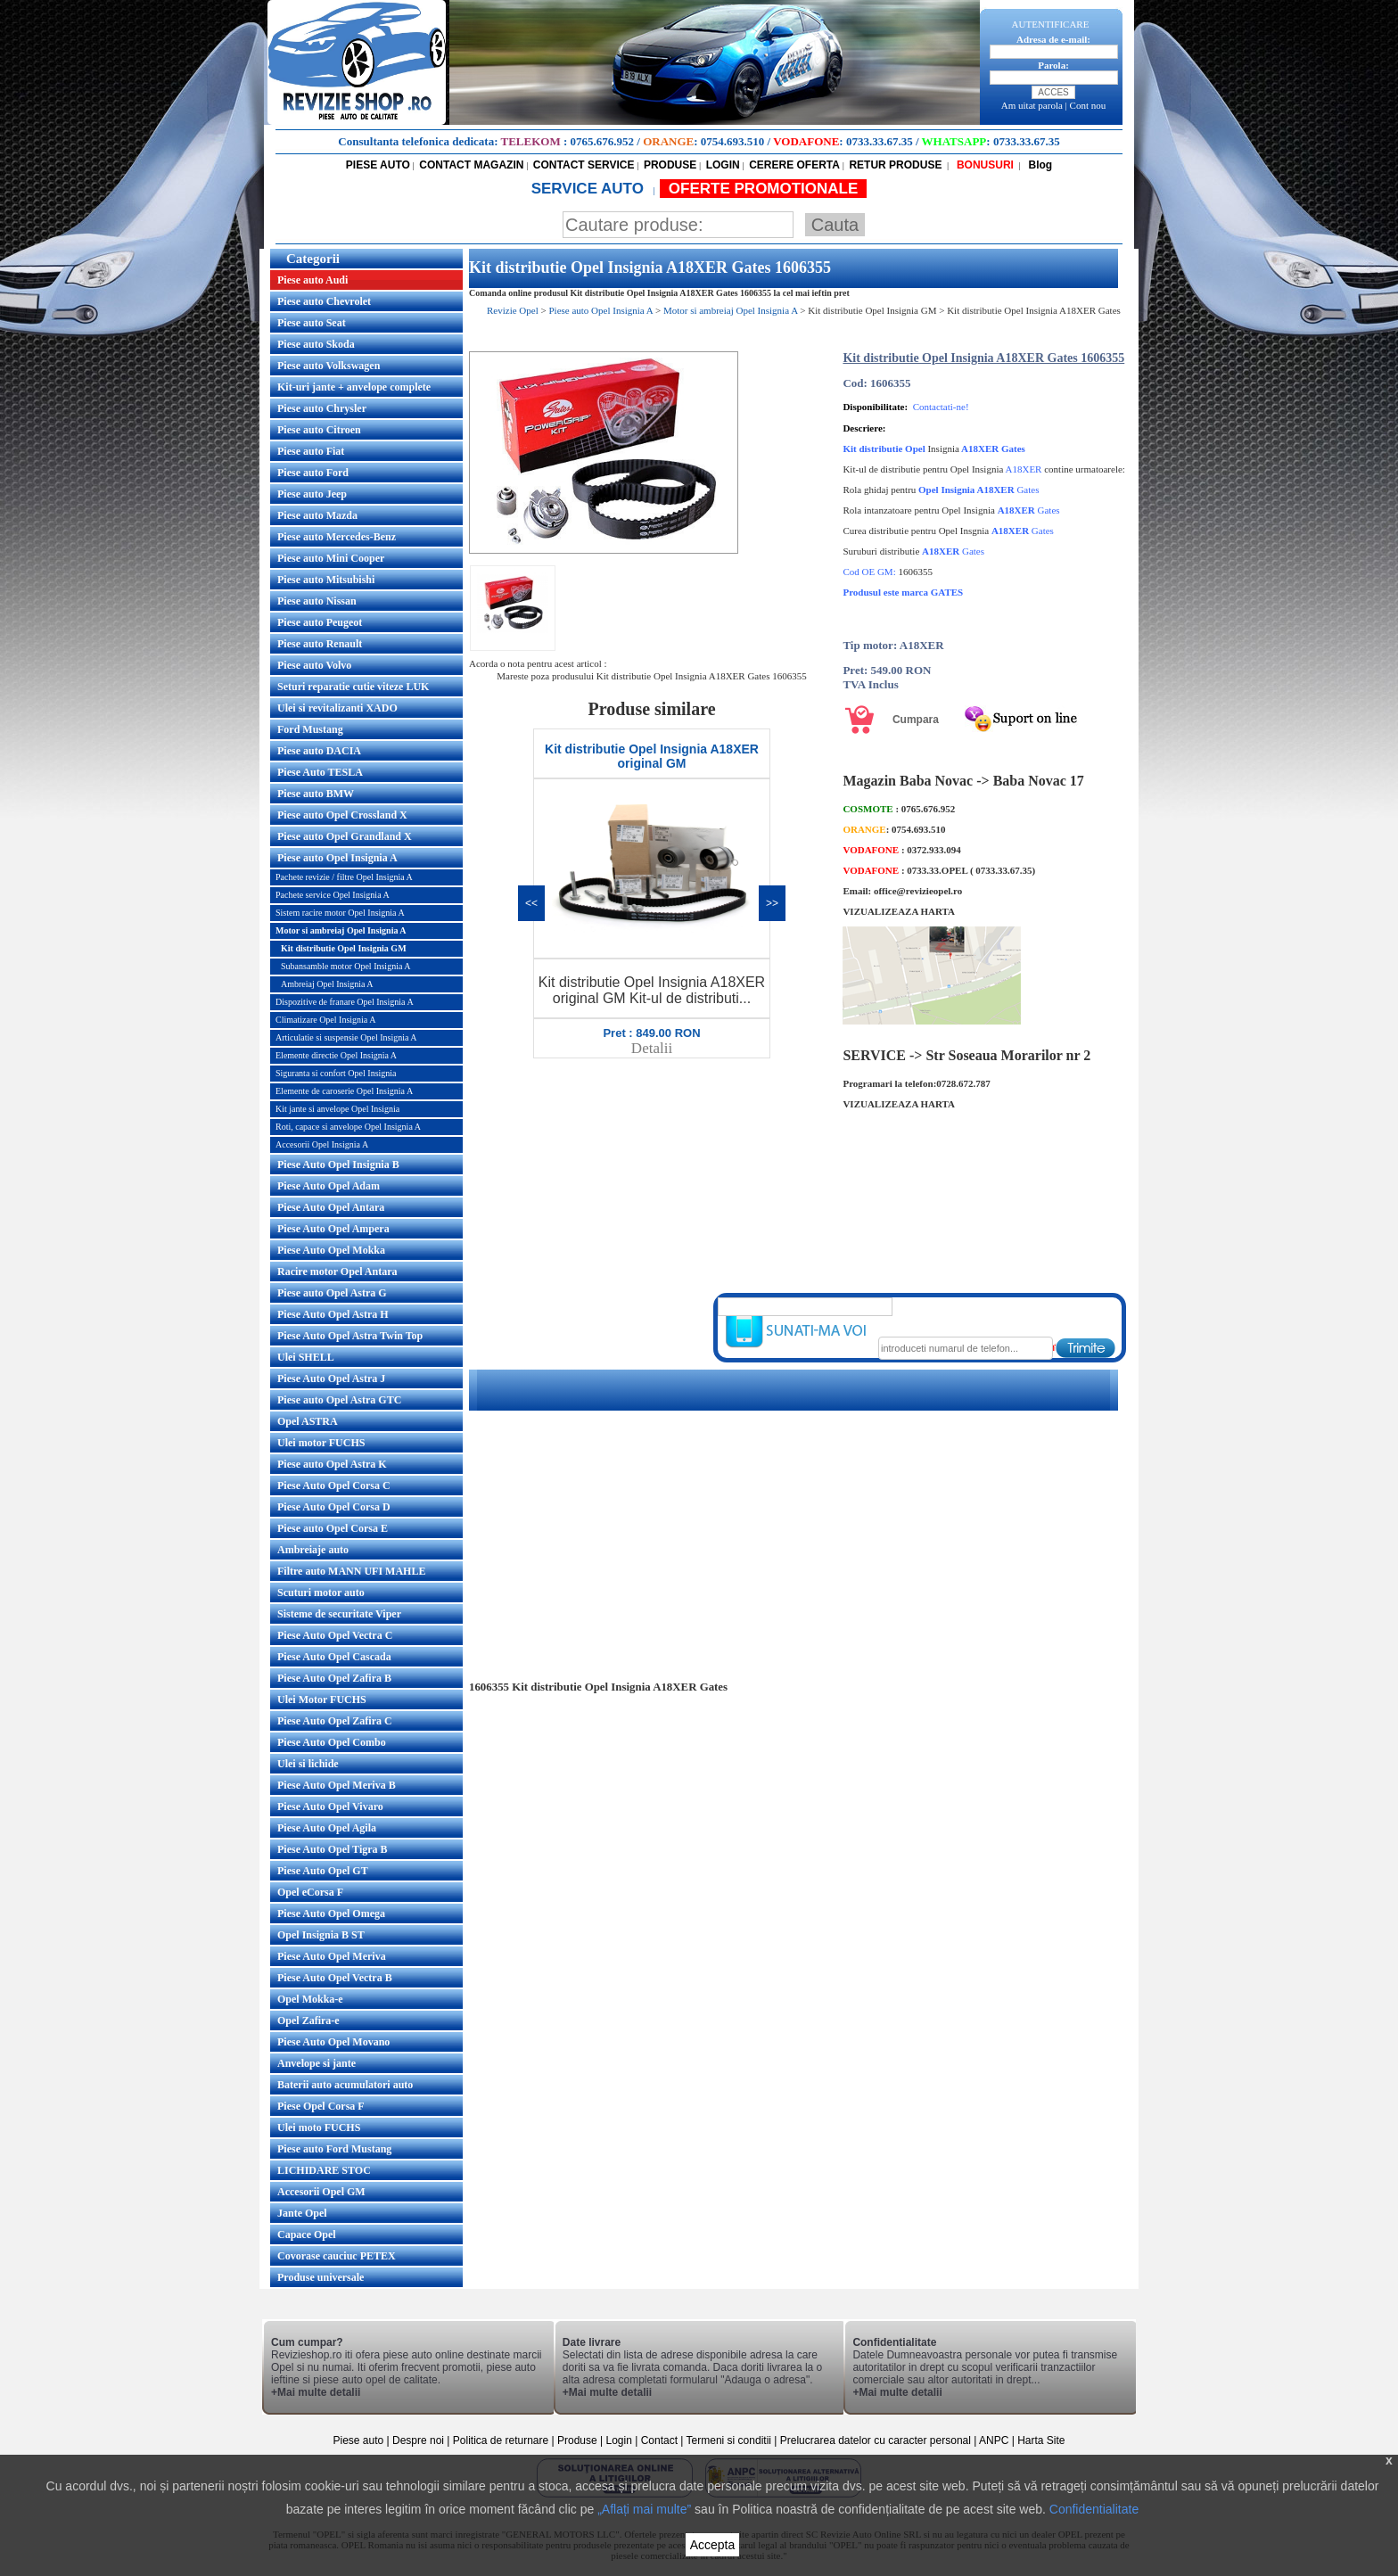 The width and height of the screenshot is (1398, 2576). I want to click on Scuturi motor auto, so click(321, 1592).